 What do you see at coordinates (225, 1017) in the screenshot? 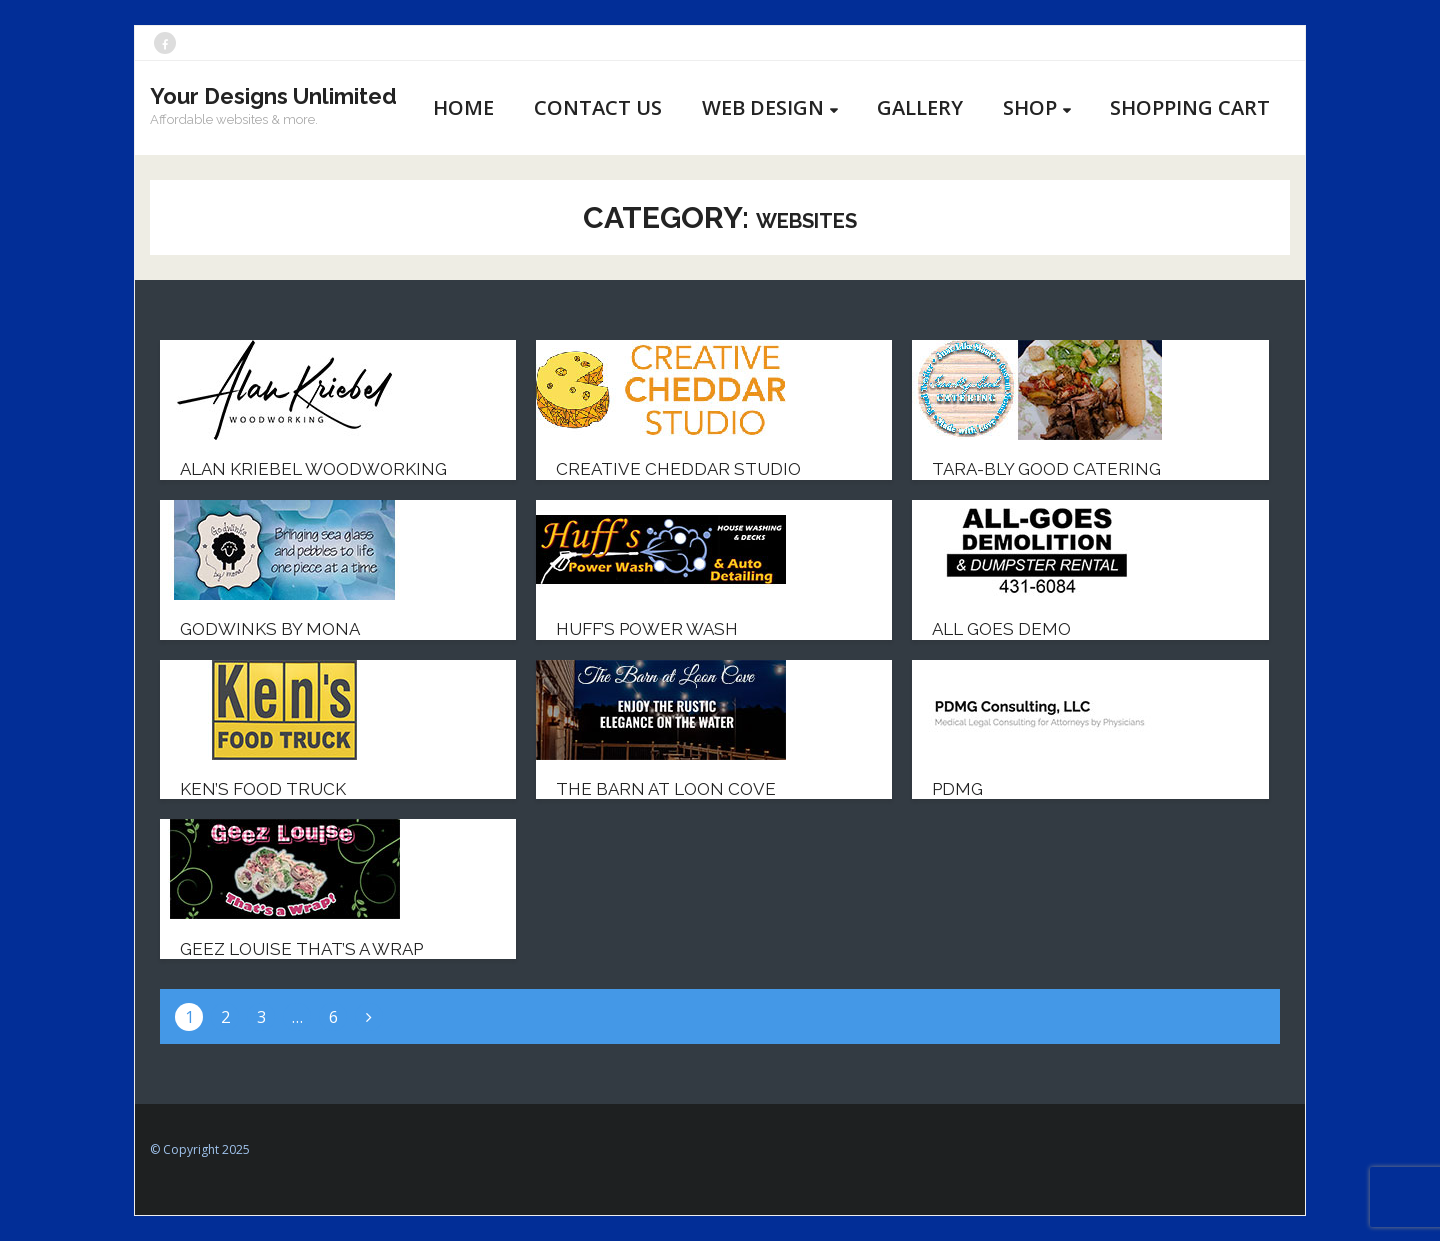
I see `2 [Page 2]` at bounding box center [225, 1017].